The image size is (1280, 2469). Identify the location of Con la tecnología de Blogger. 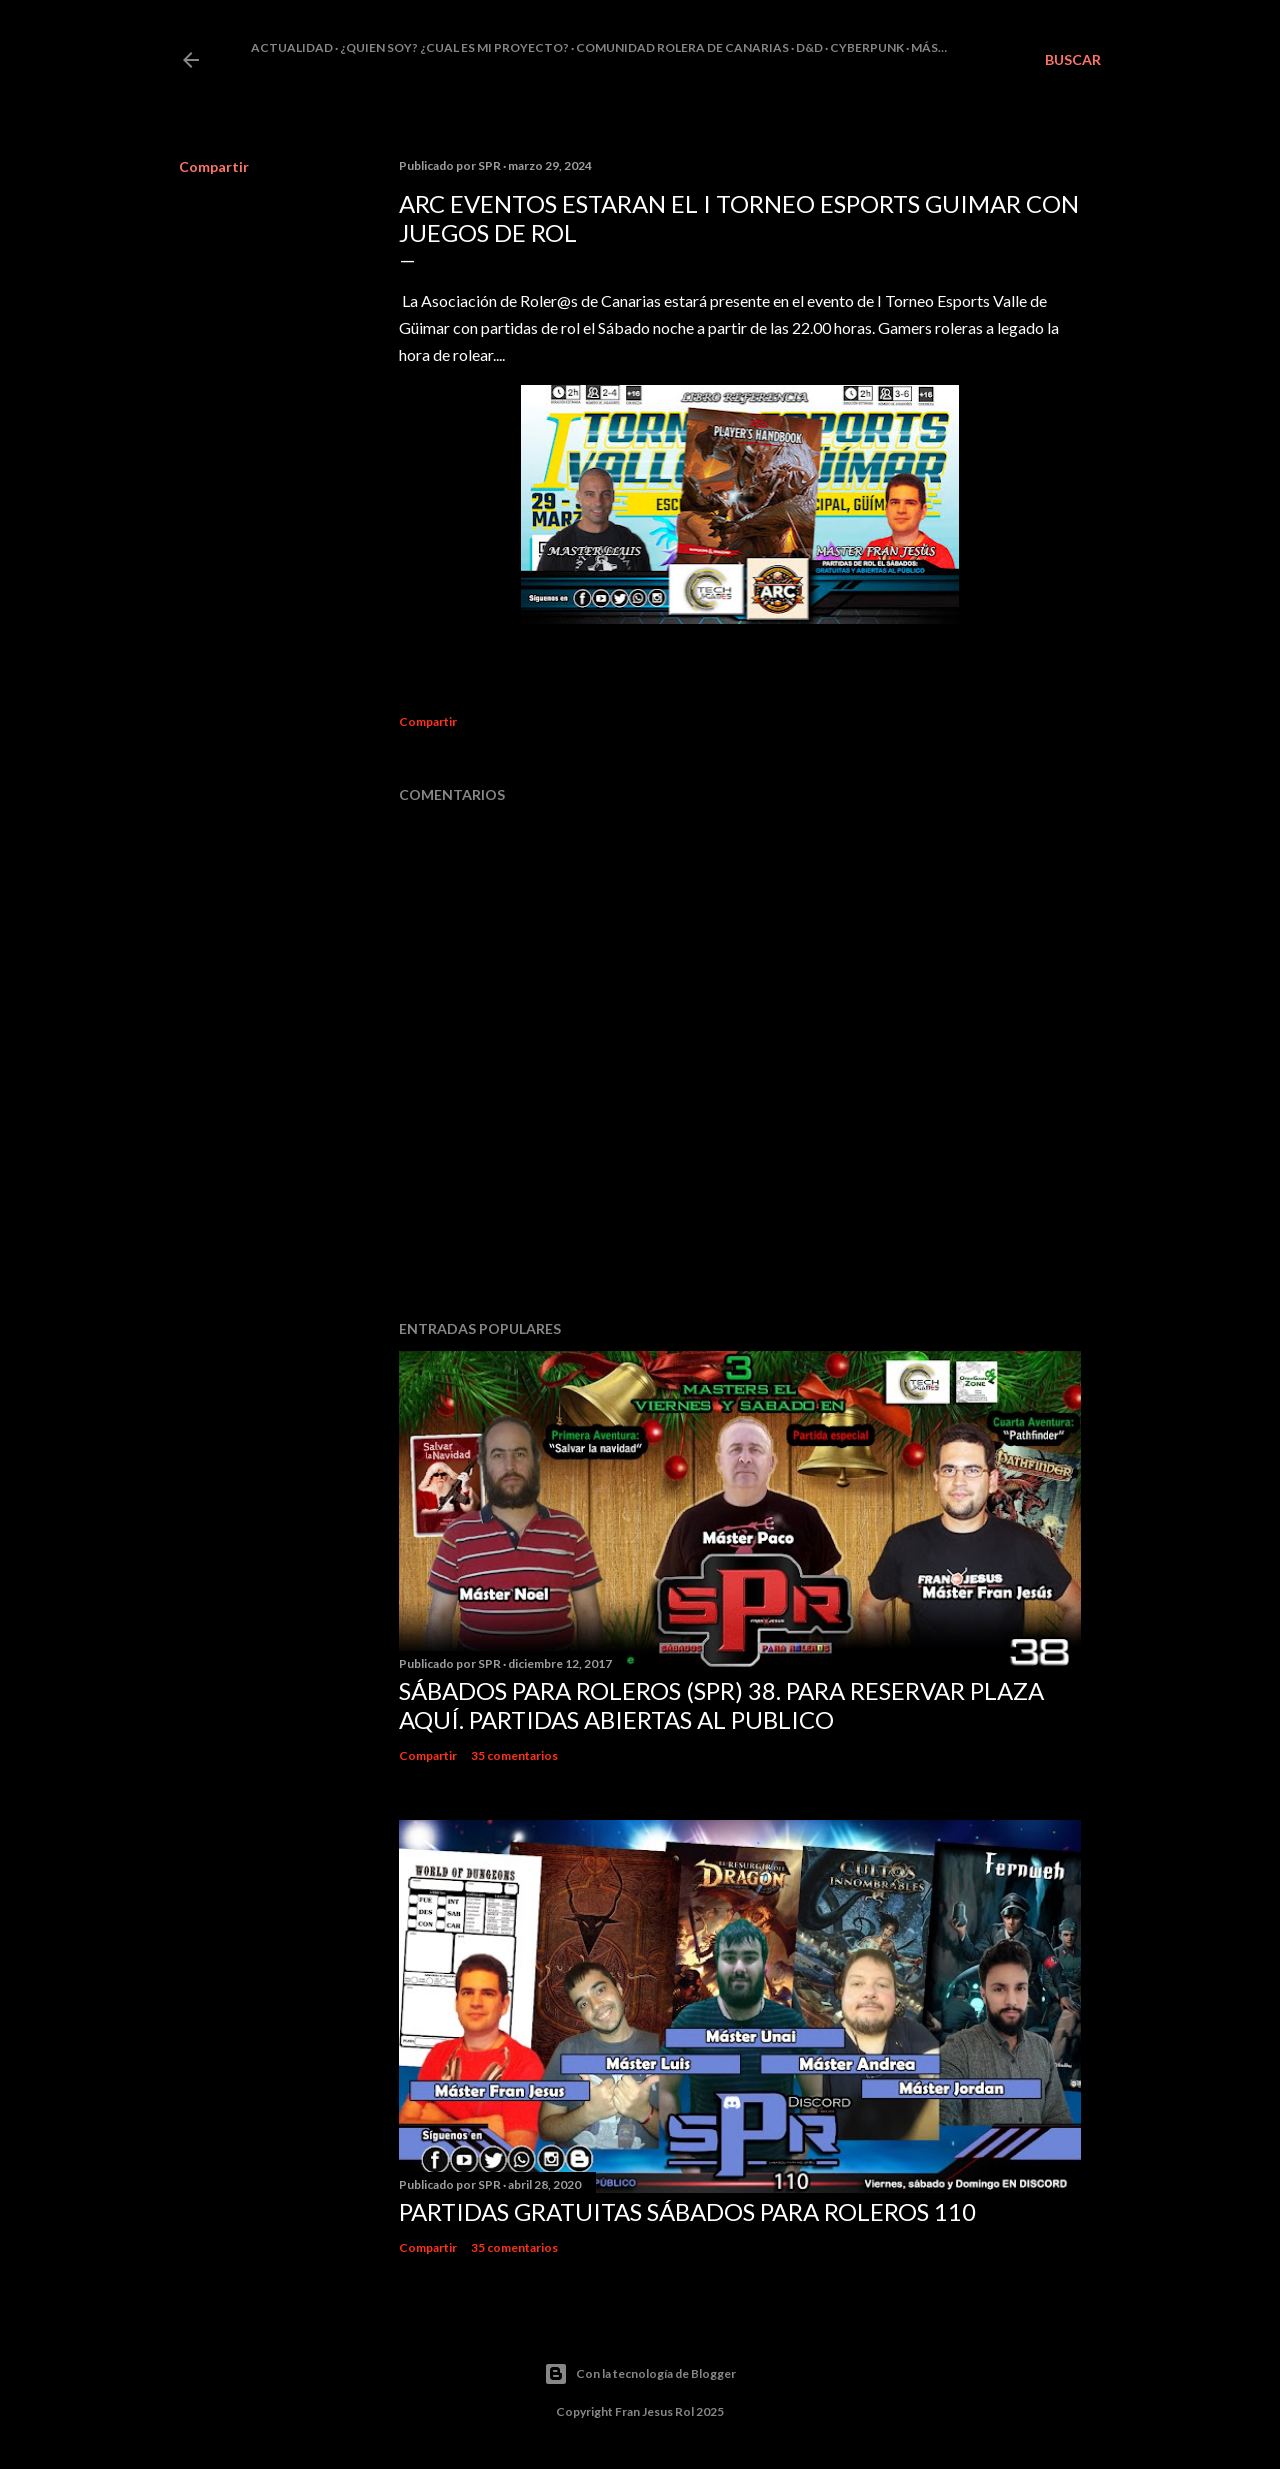
(640, 2374).